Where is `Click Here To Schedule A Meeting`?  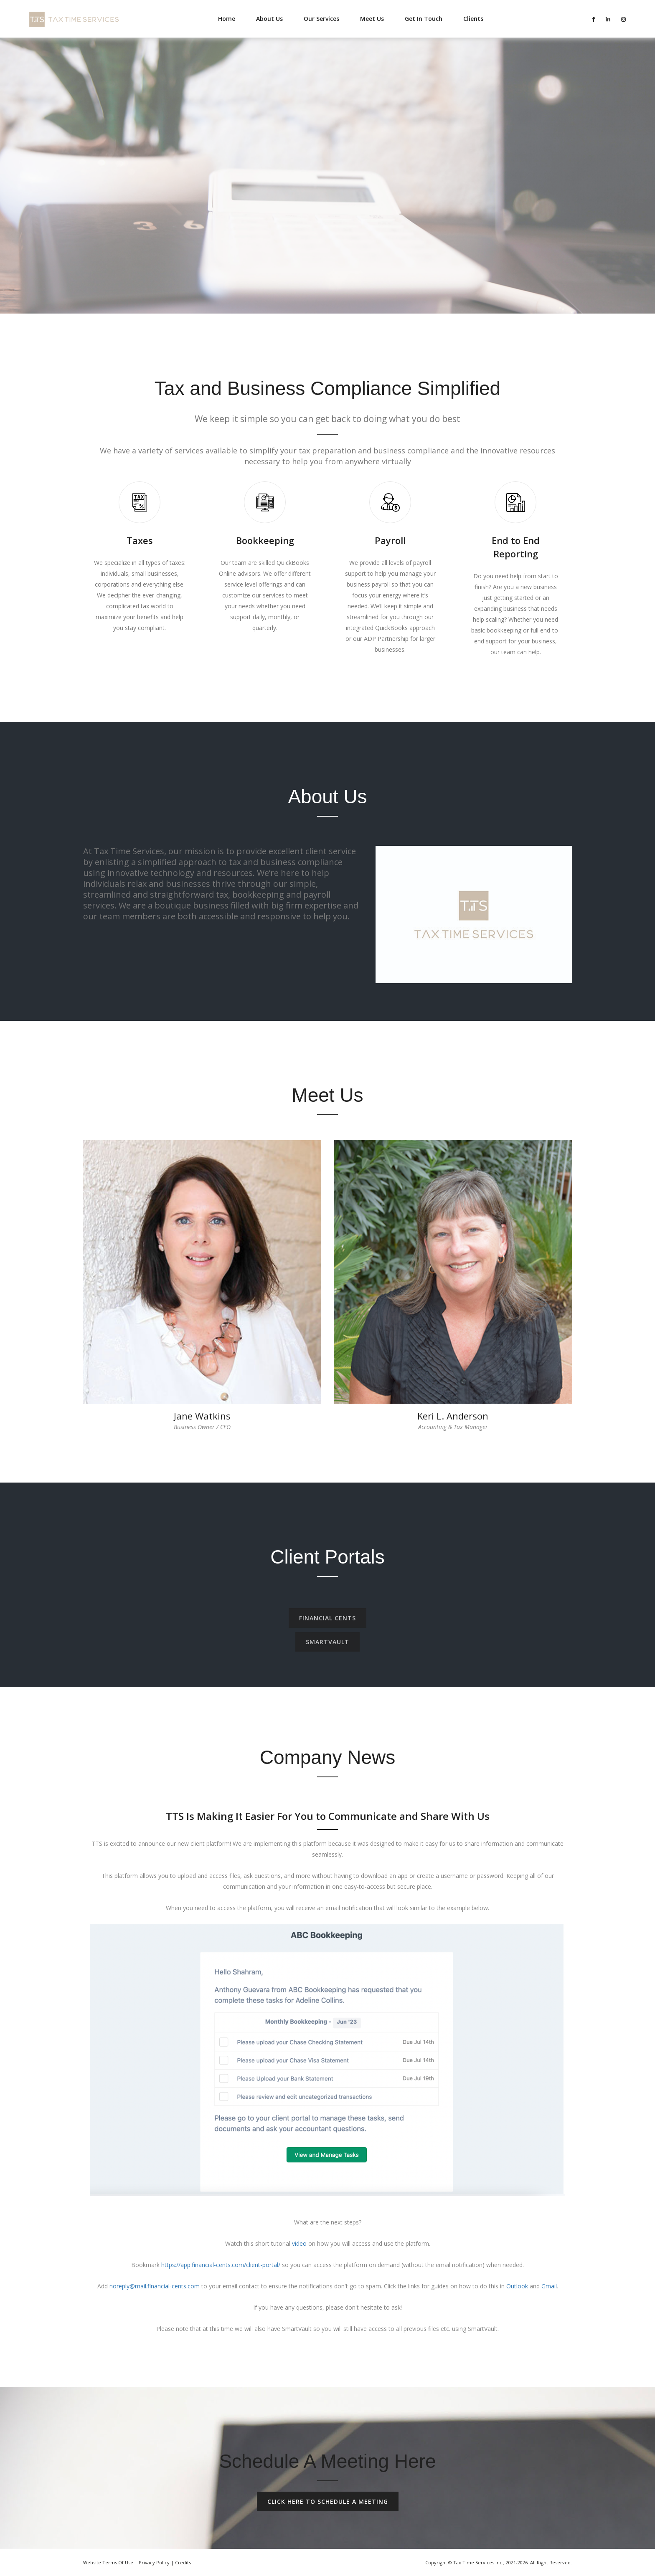
Click Here To Schedule A Meeting is located at coordinates (327, 2501).